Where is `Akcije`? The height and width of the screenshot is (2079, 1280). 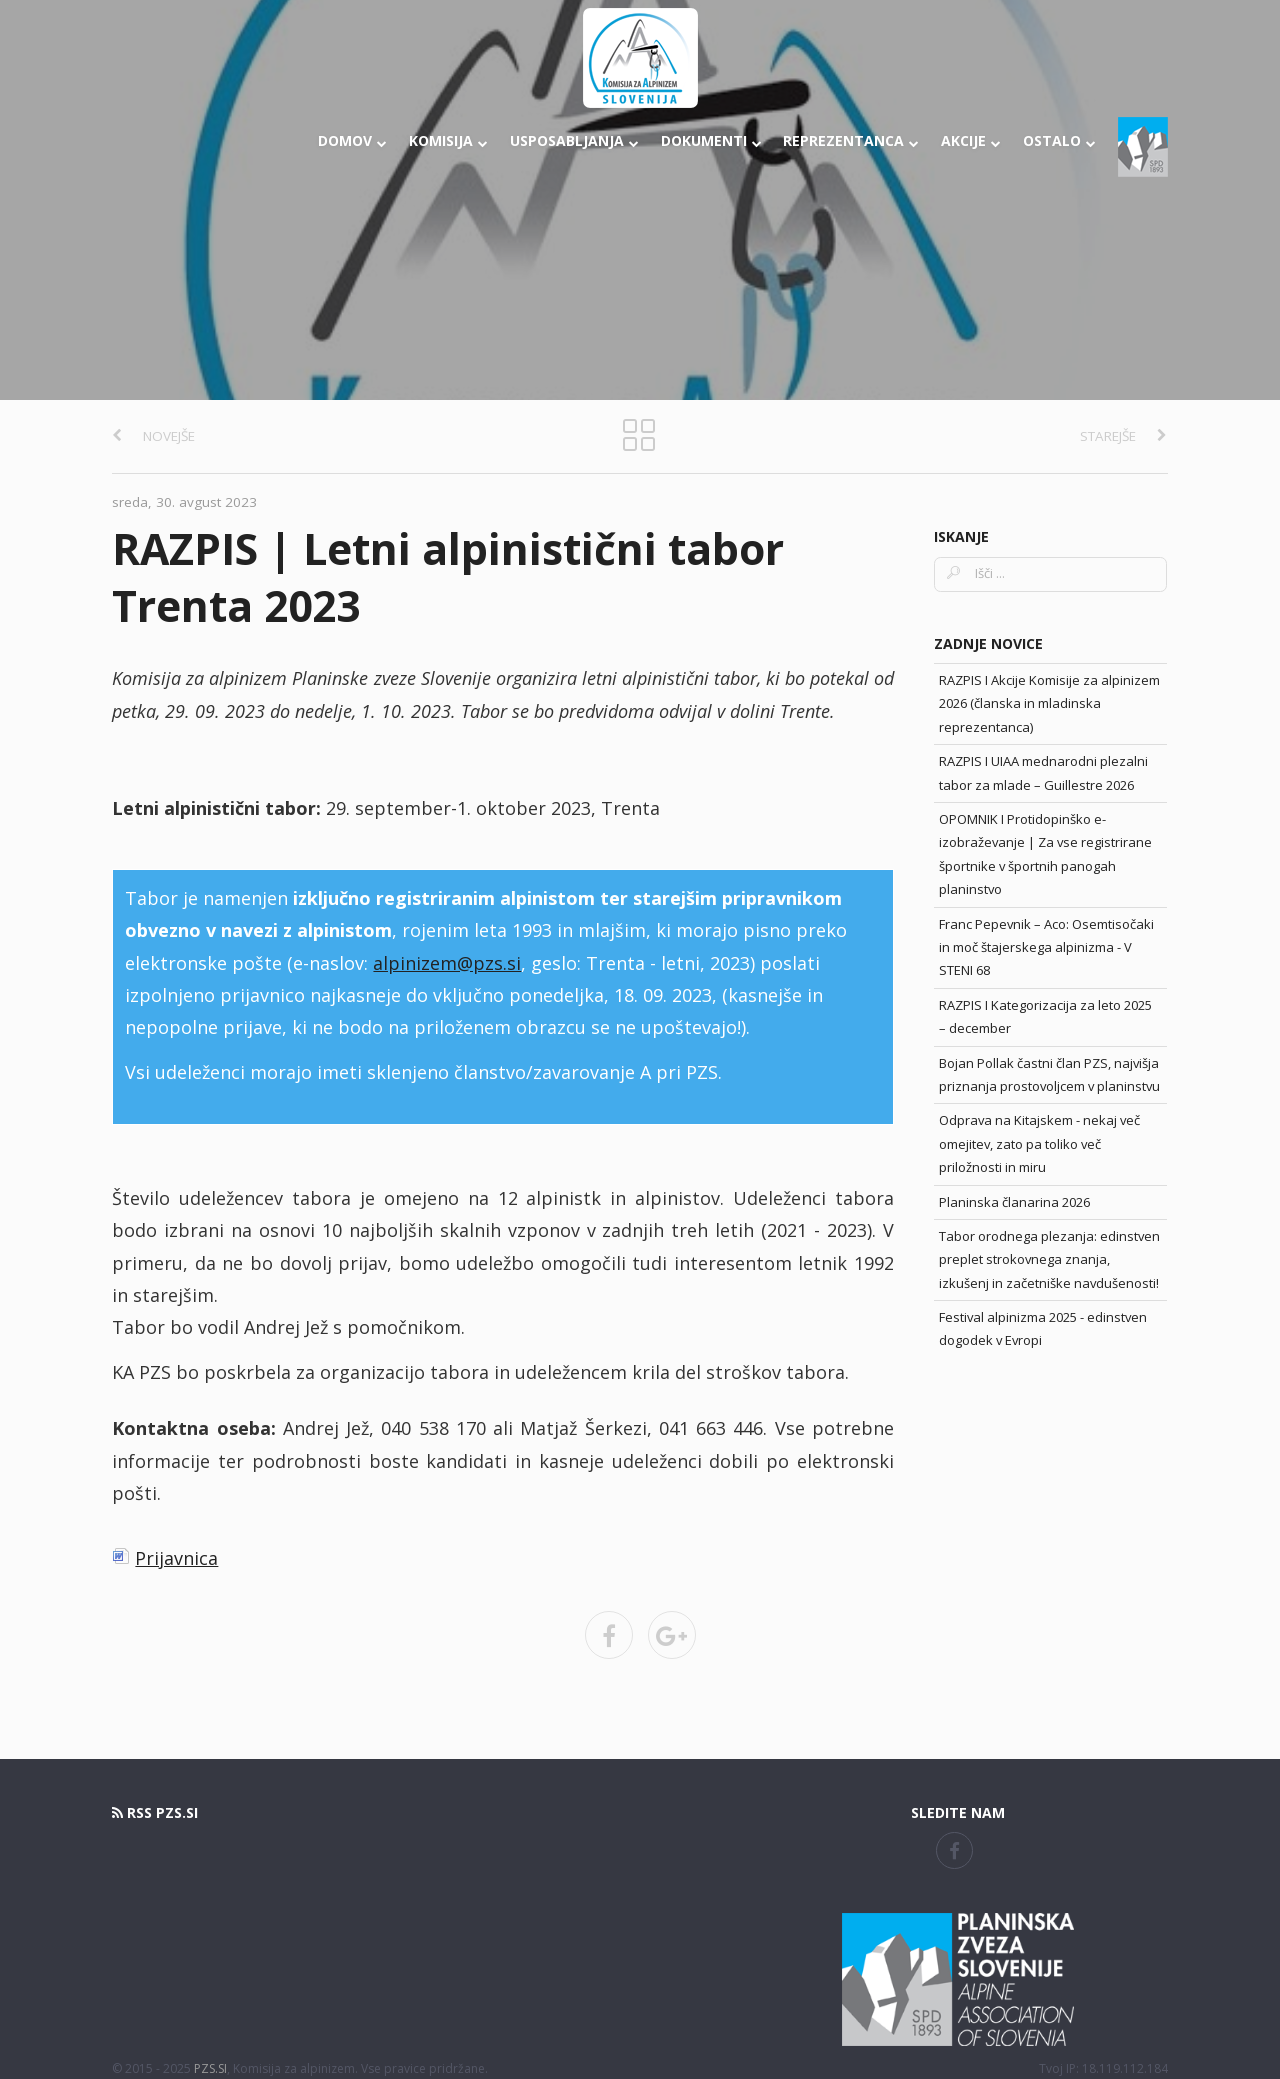
Akcije is located at coordinates (971, 140).